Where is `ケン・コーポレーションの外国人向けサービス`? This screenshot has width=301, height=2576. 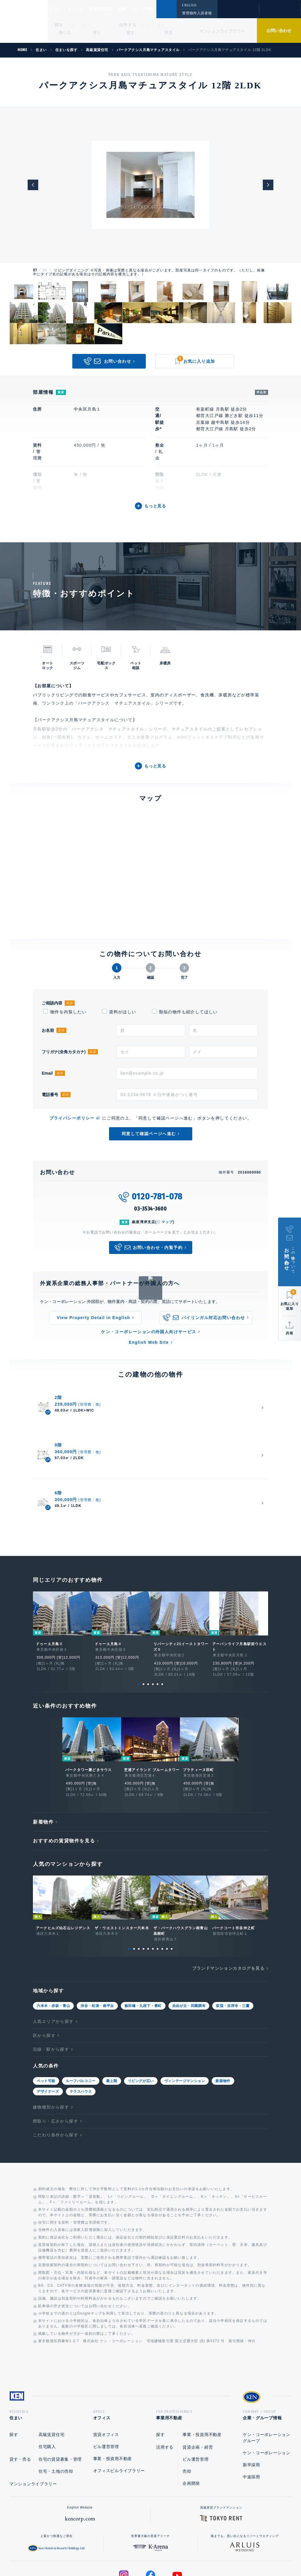
ケン・コーポレーションの外国人向けサービス is located at coordinates (148, 1331).